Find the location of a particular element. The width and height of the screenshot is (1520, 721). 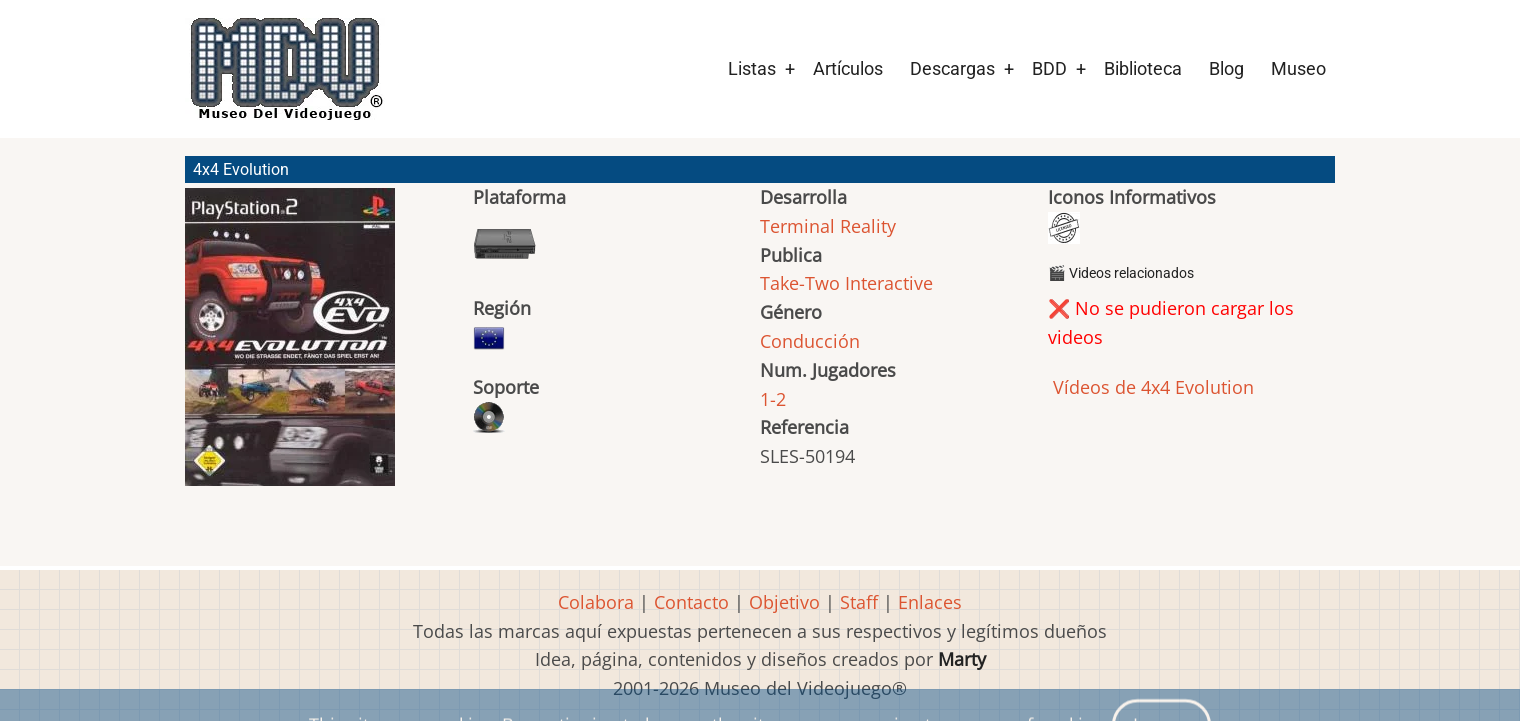

Blog is located at coordinates (1226, 68).